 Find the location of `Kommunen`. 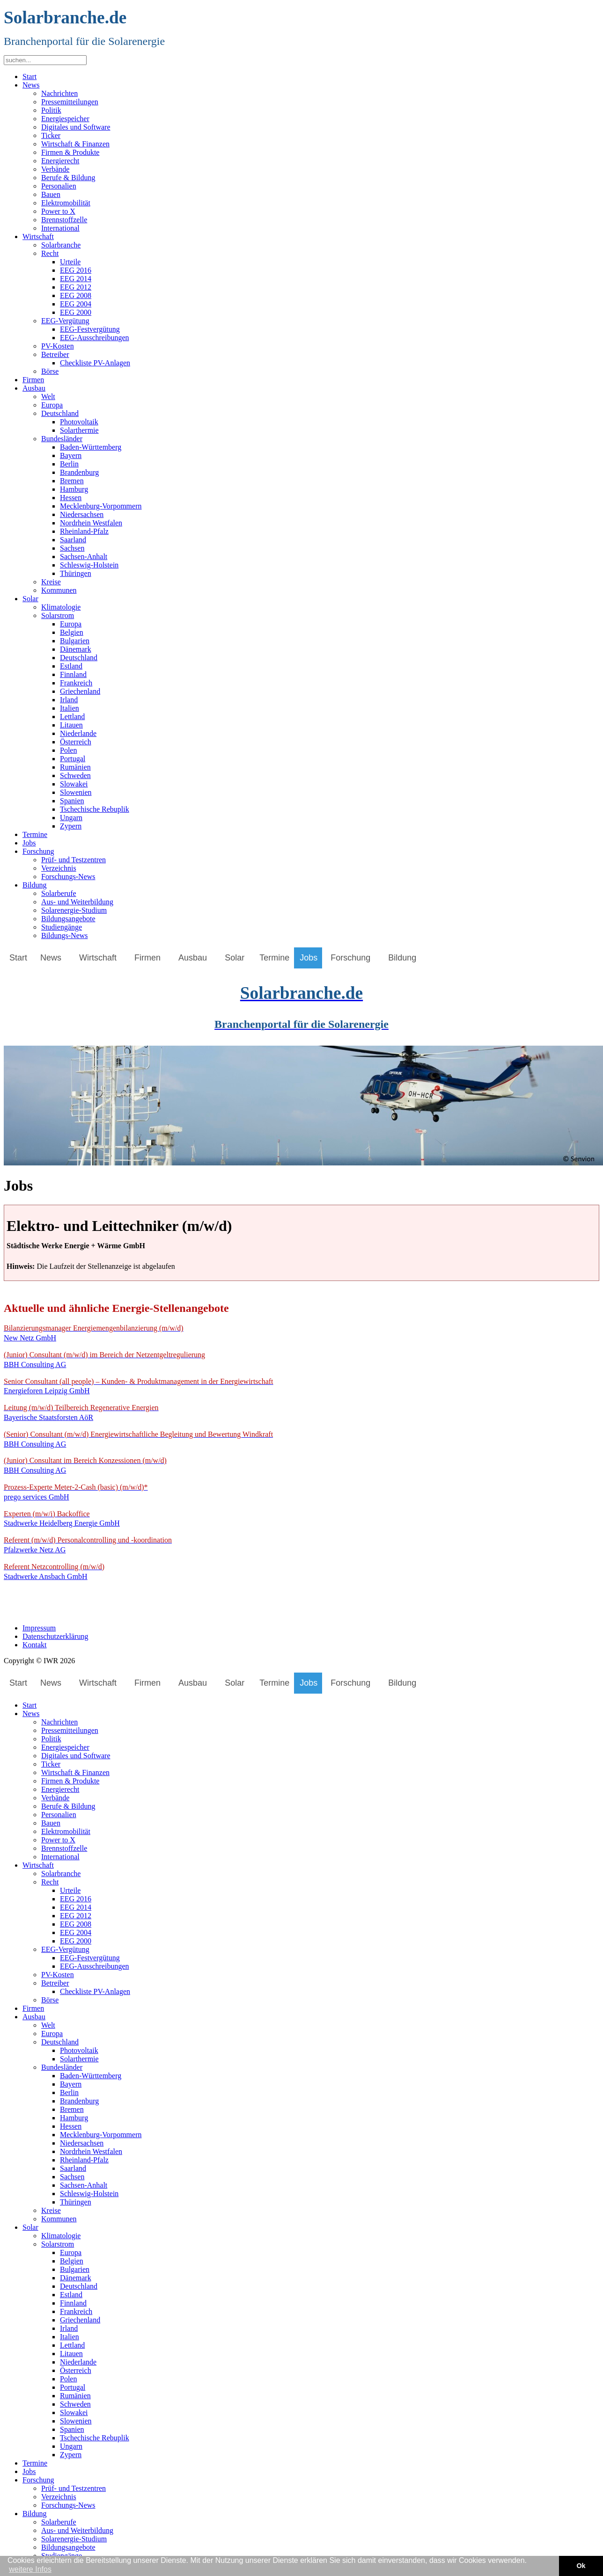

Kommunen is located at coordinates (59, 590).